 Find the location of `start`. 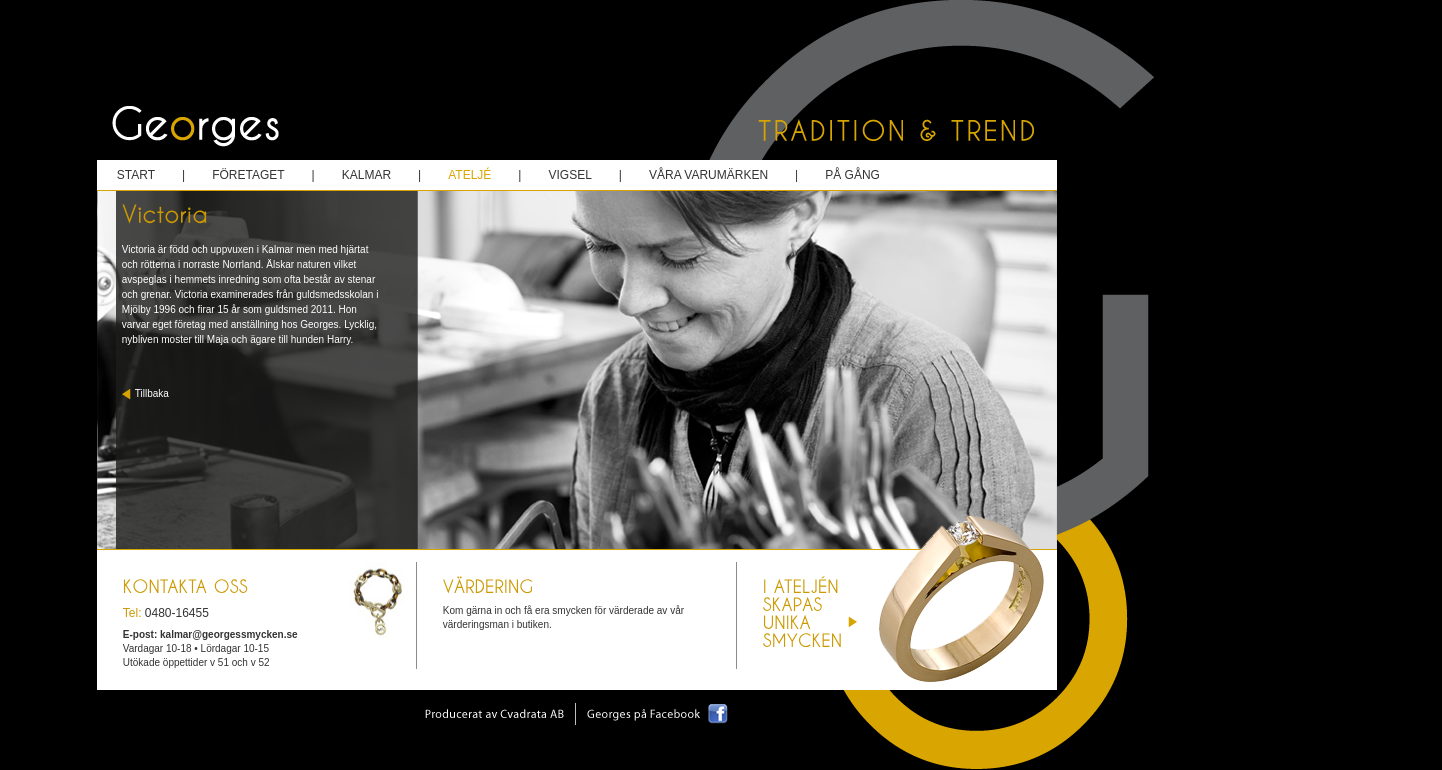

start is located at coordinates (136, 175).